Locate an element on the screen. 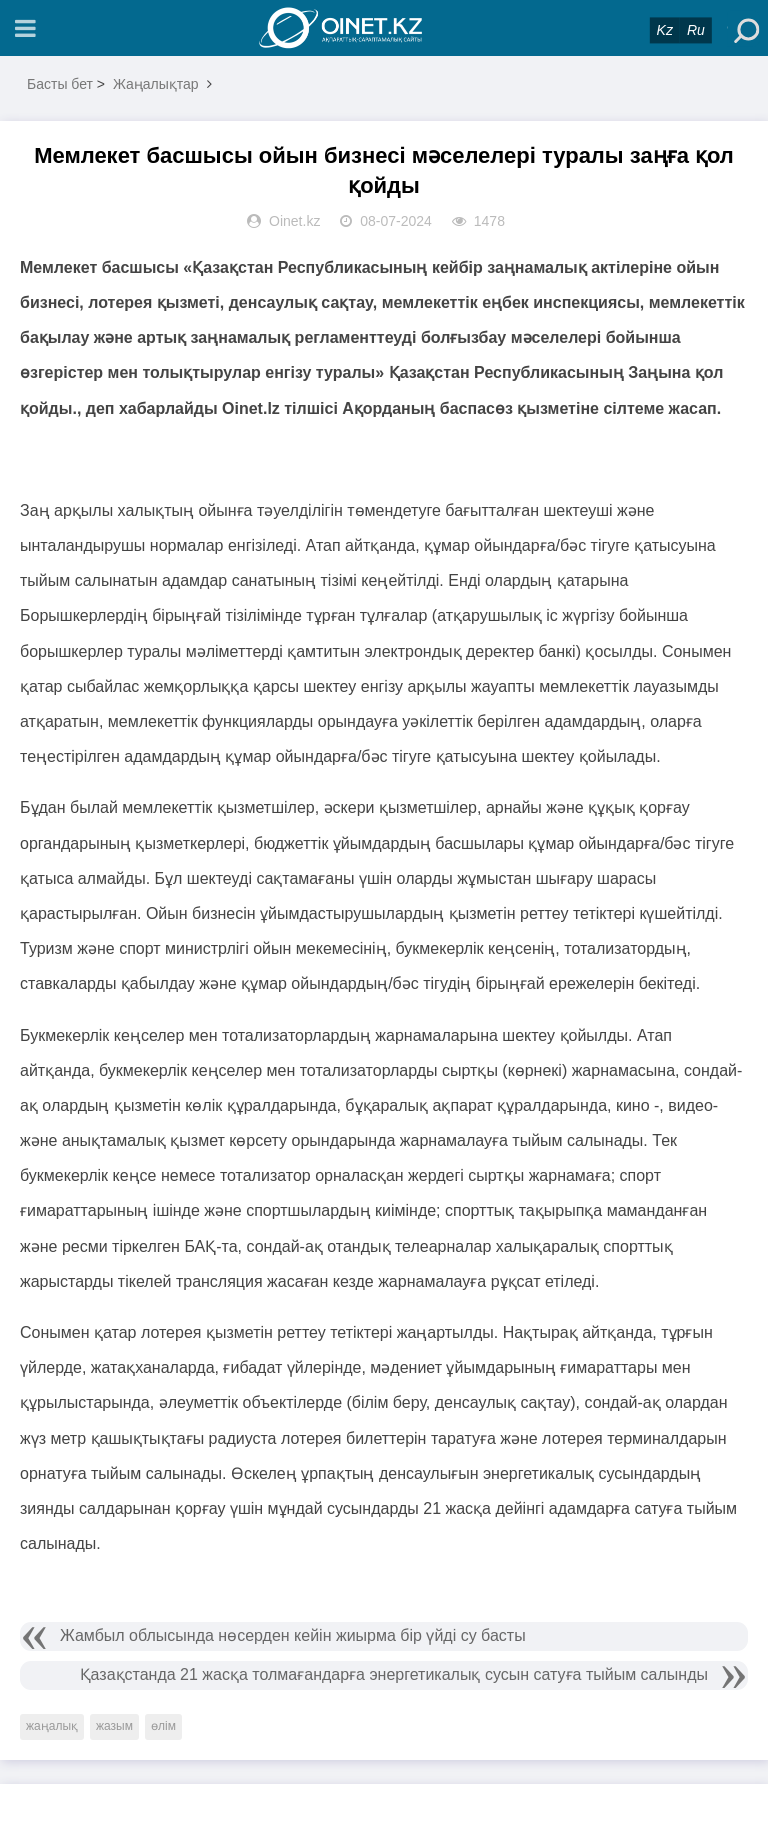 Image resolution: width=768 pixels, height=1845 pixels. Жамбыл облысында нөсерден кейін жиырма бір үйді су басты is located at coordinates (293, 1635).